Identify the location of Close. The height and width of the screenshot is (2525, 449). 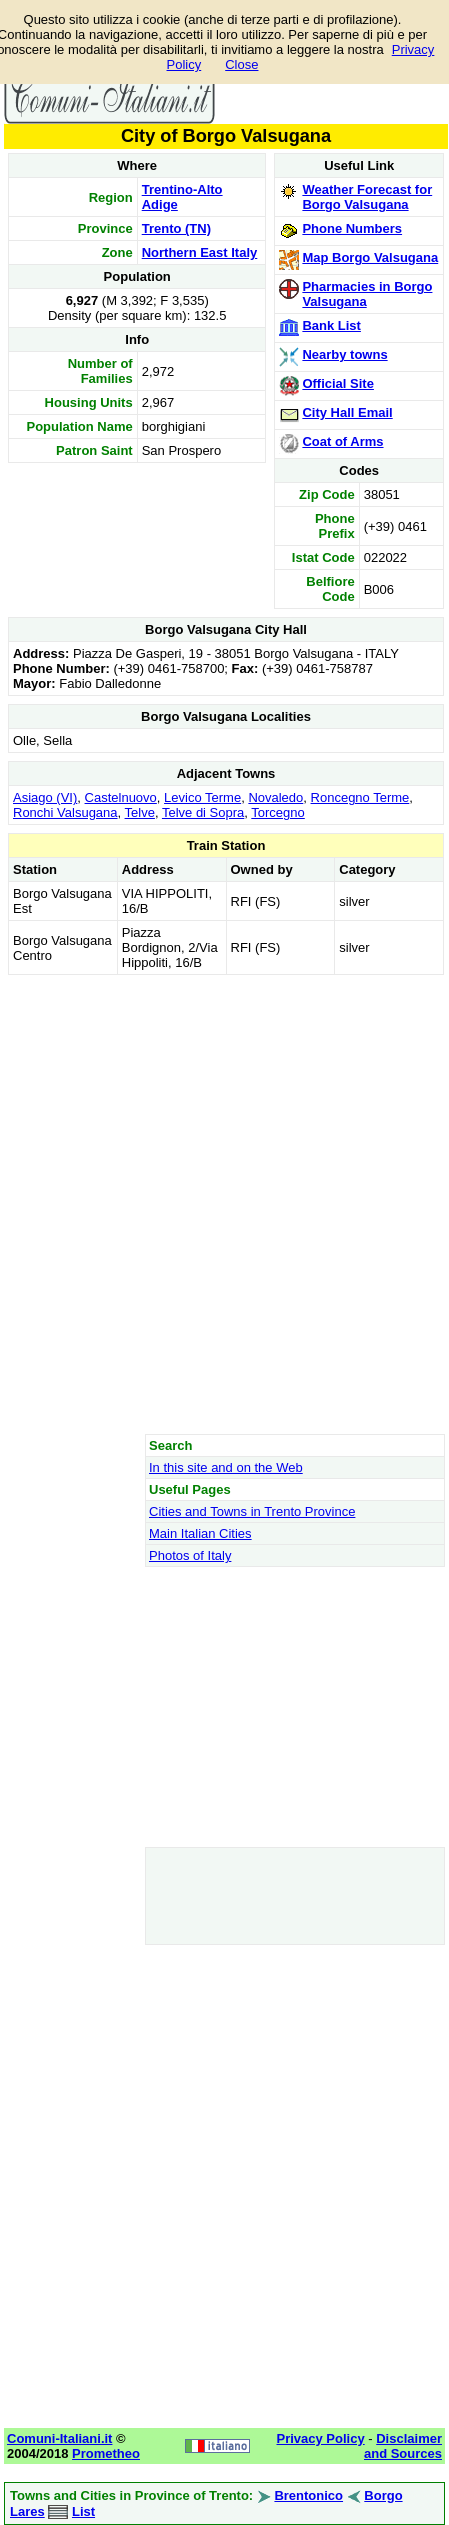
(241, 64).